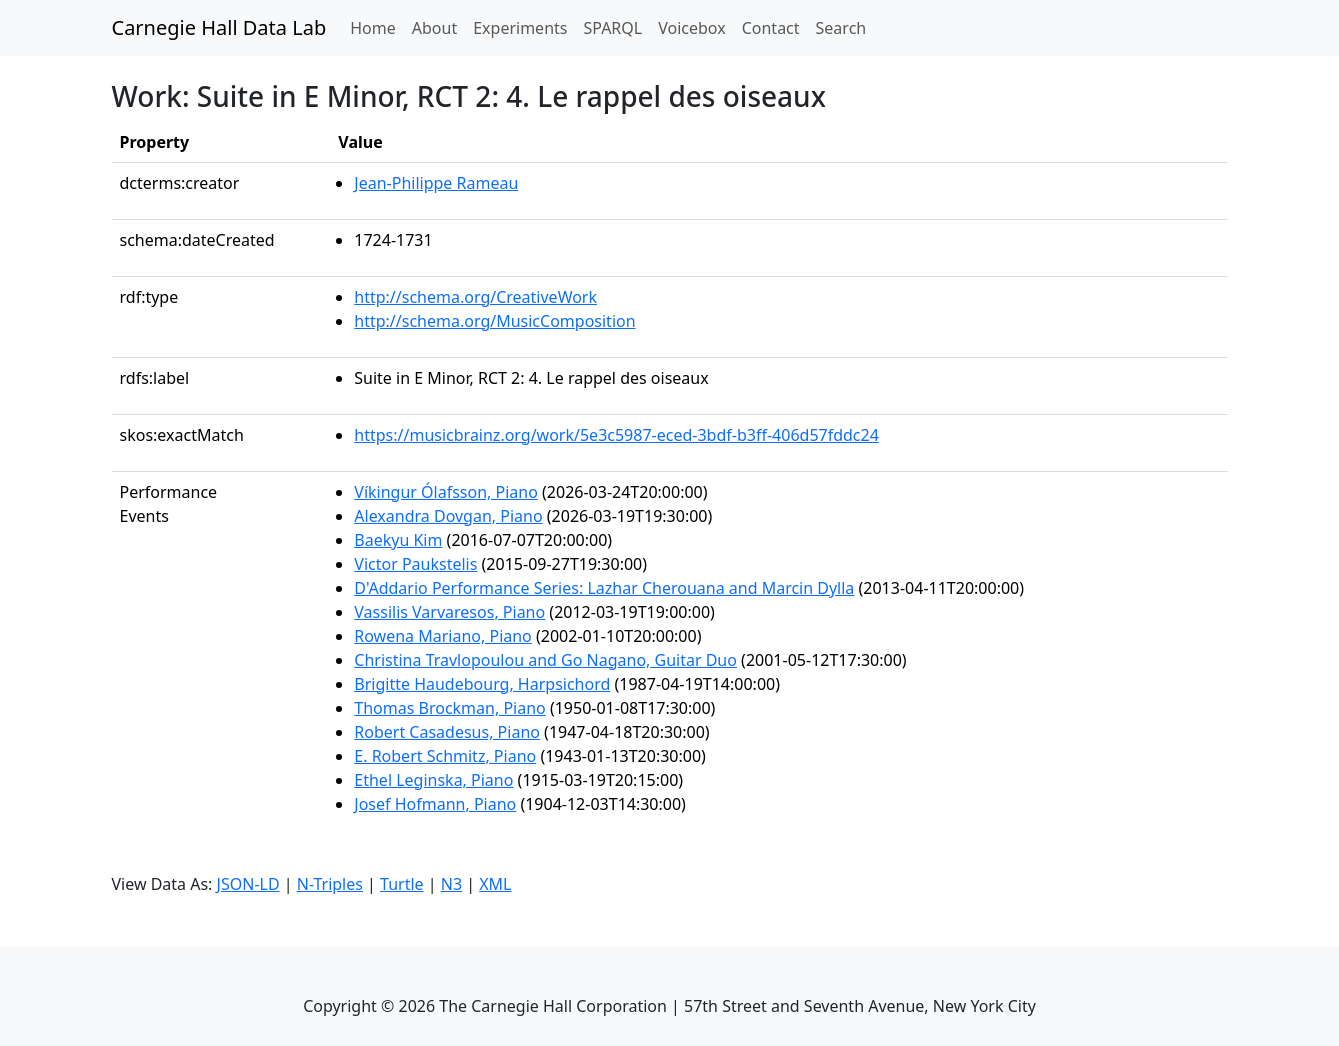 The image size is (1339, 1046). I want to click on Turtle, so click(402, 884).